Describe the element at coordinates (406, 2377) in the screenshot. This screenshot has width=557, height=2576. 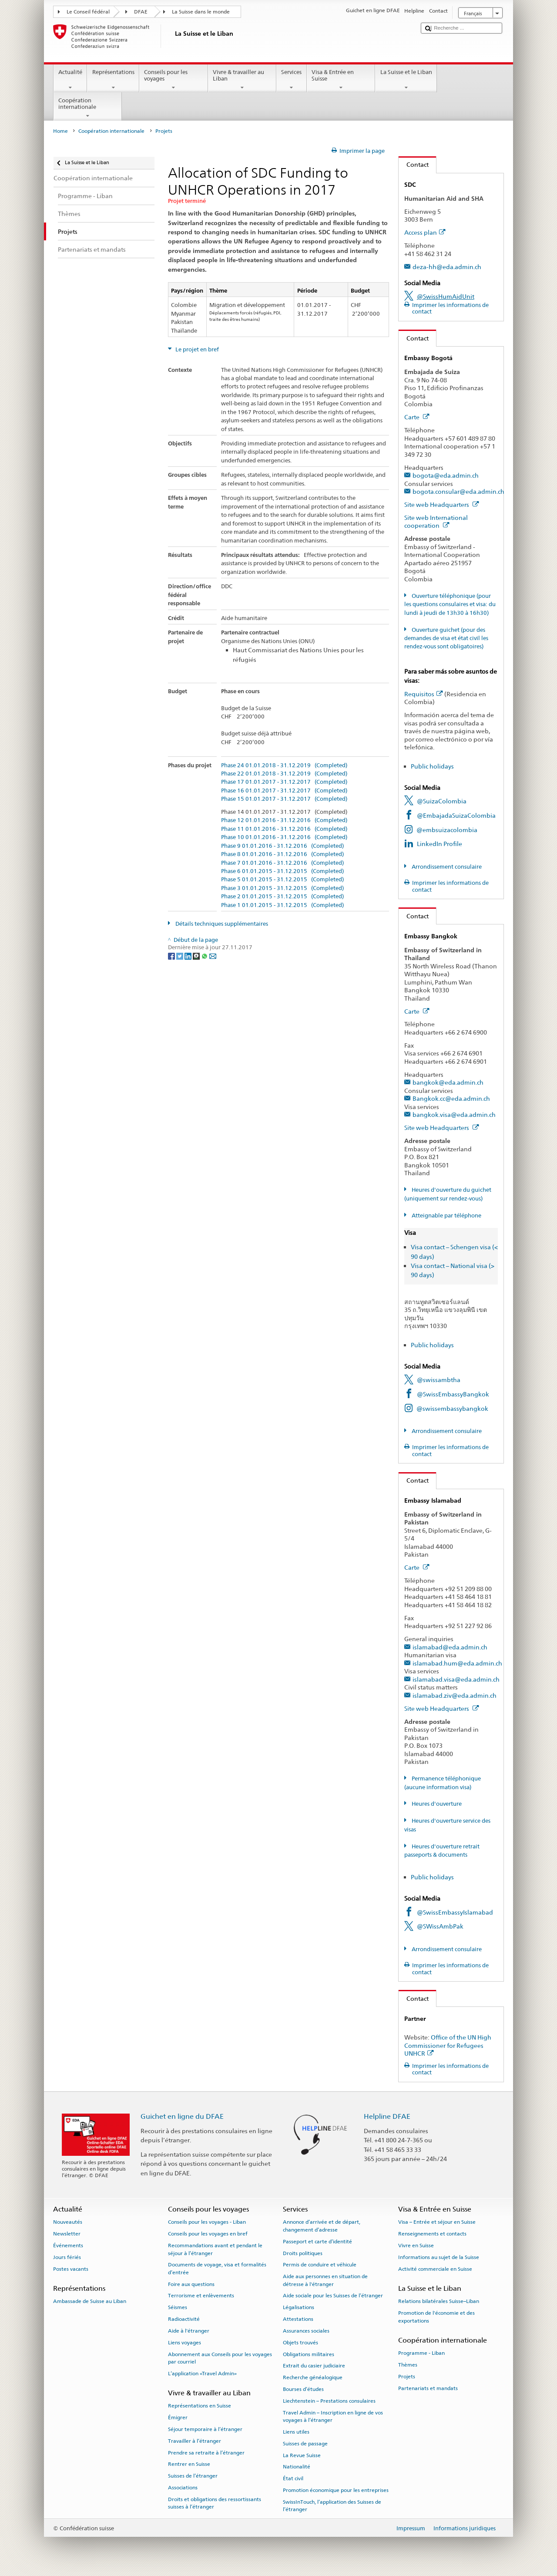
I see `Projets` at that location.